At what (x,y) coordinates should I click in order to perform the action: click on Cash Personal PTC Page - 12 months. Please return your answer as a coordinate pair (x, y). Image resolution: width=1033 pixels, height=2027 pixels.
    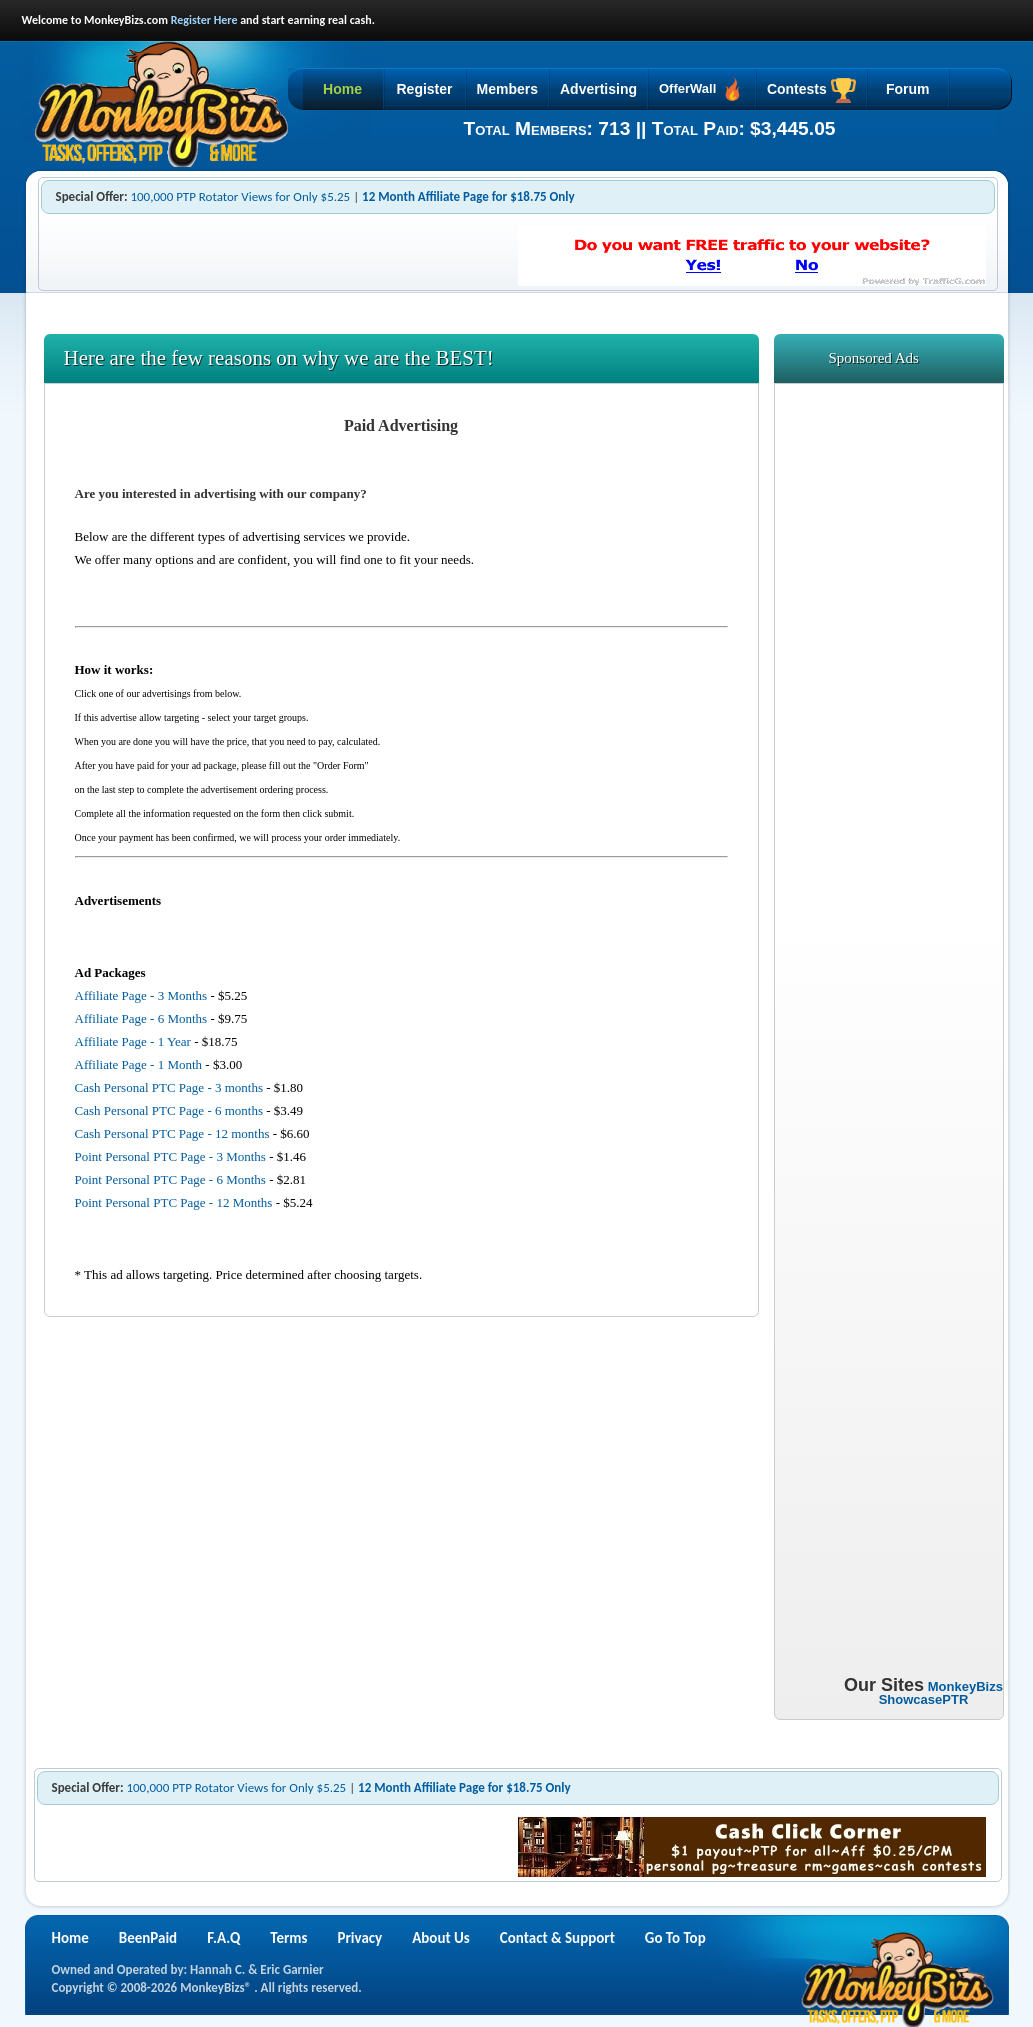
    Looking at the image, I should click on (172, 1133).